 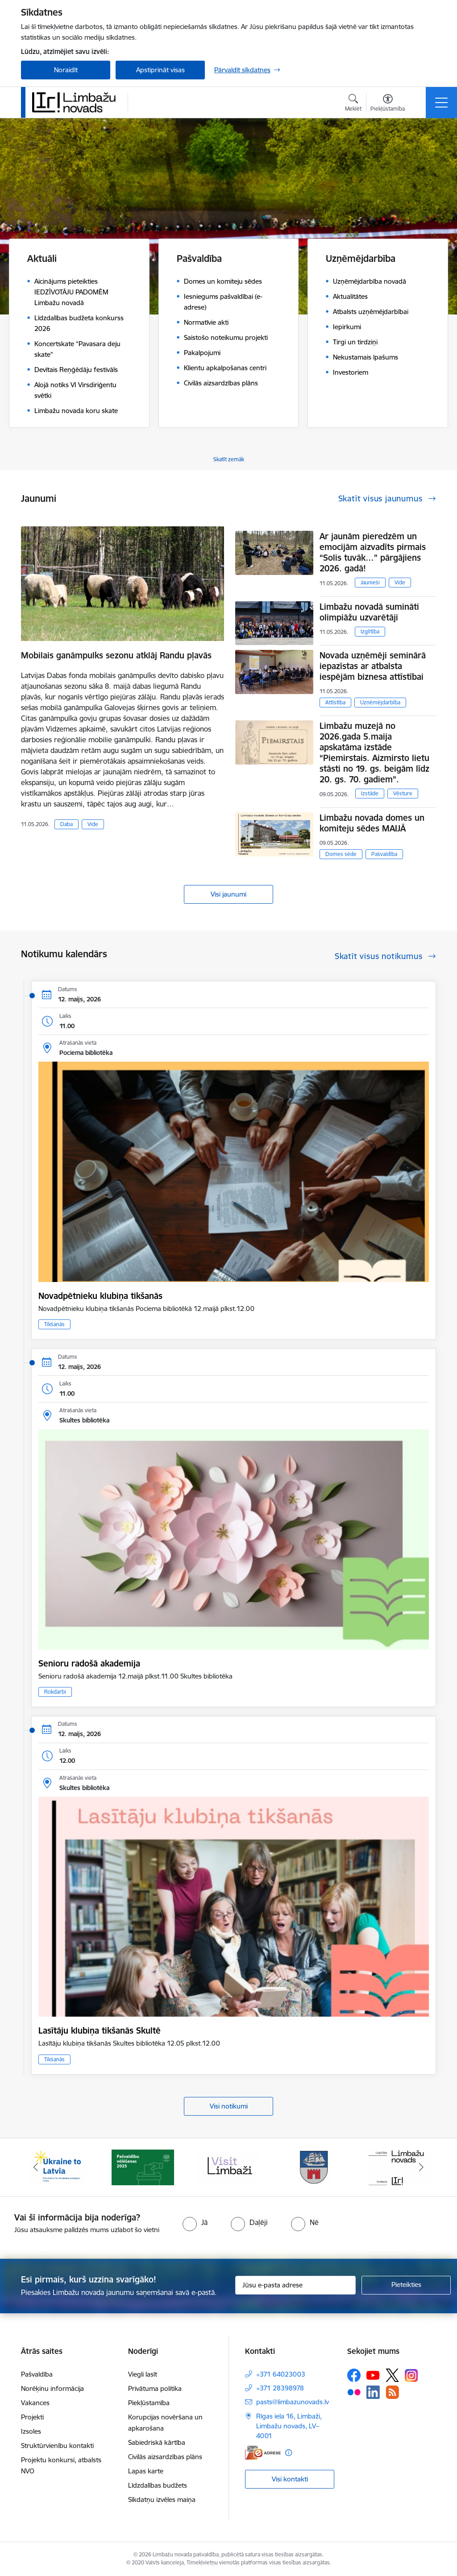 I want to click on Vide, so click(x=92, y=824).